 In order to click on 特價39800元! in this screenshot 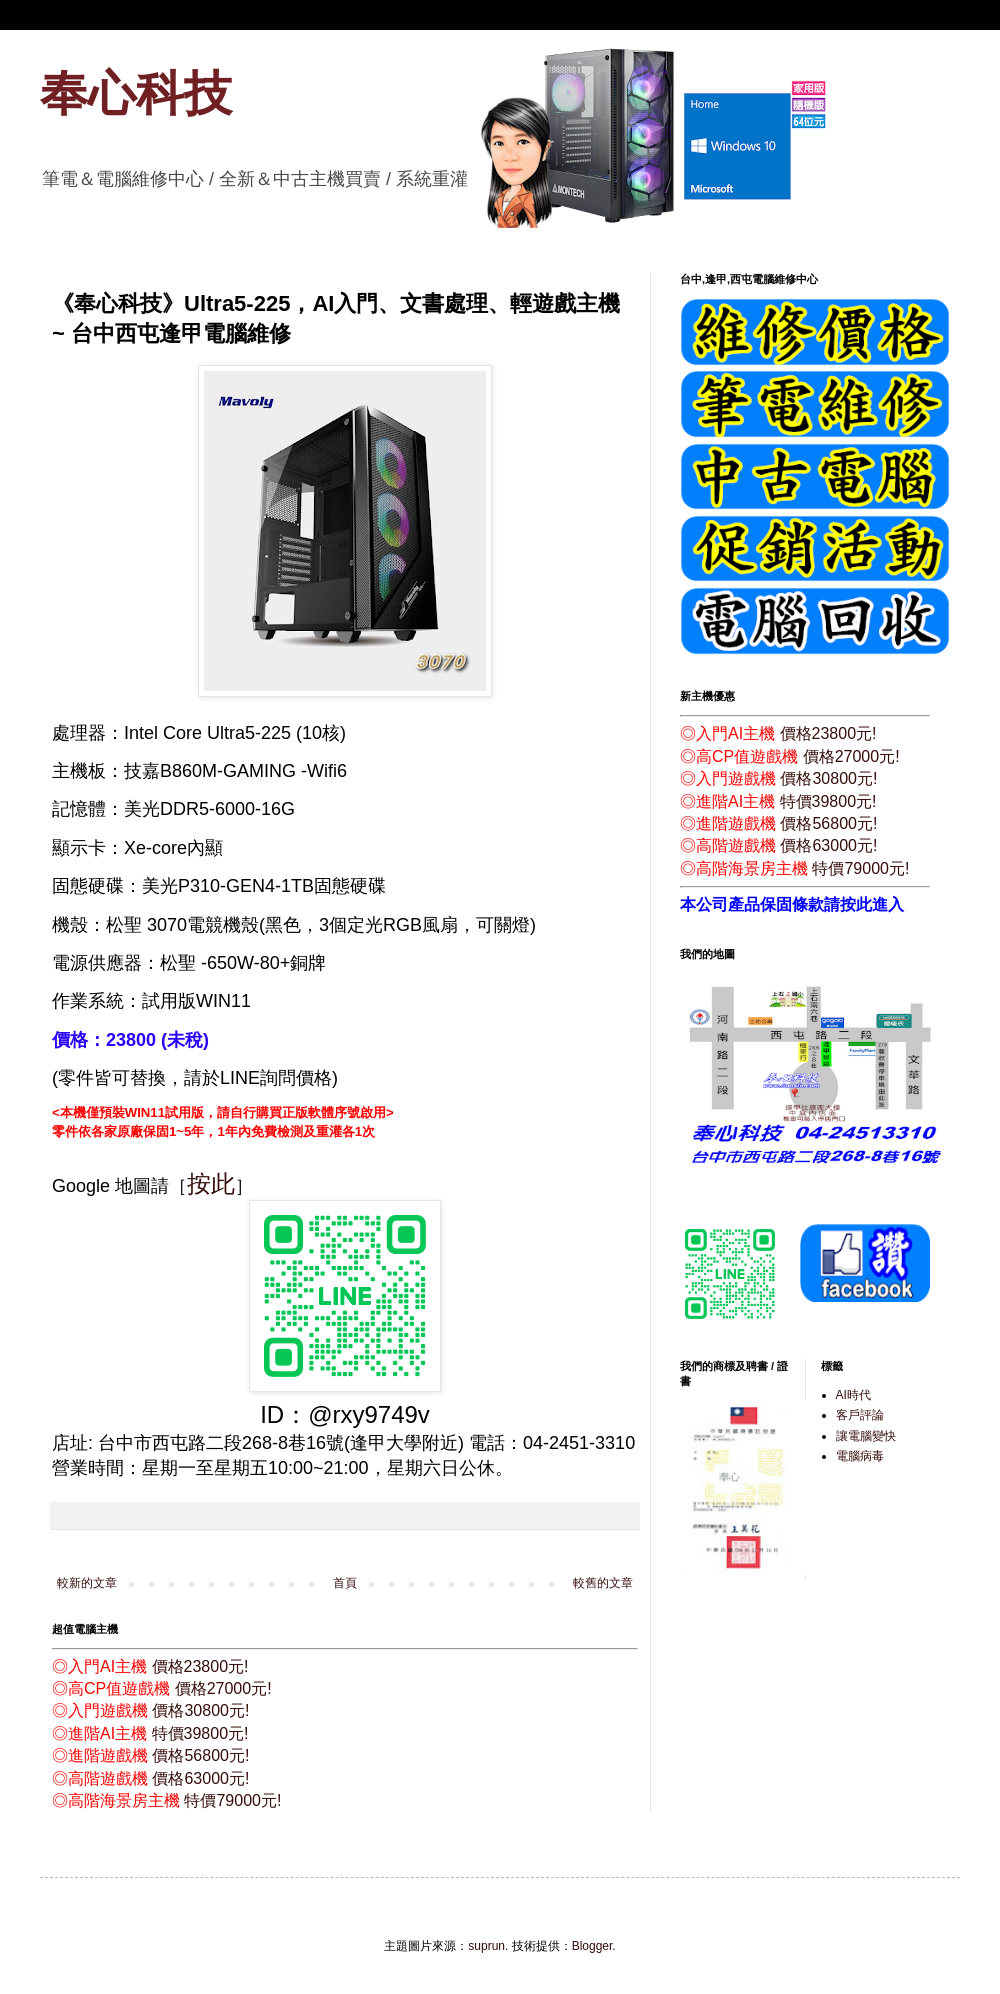, I will do `click(200, 1733)`.